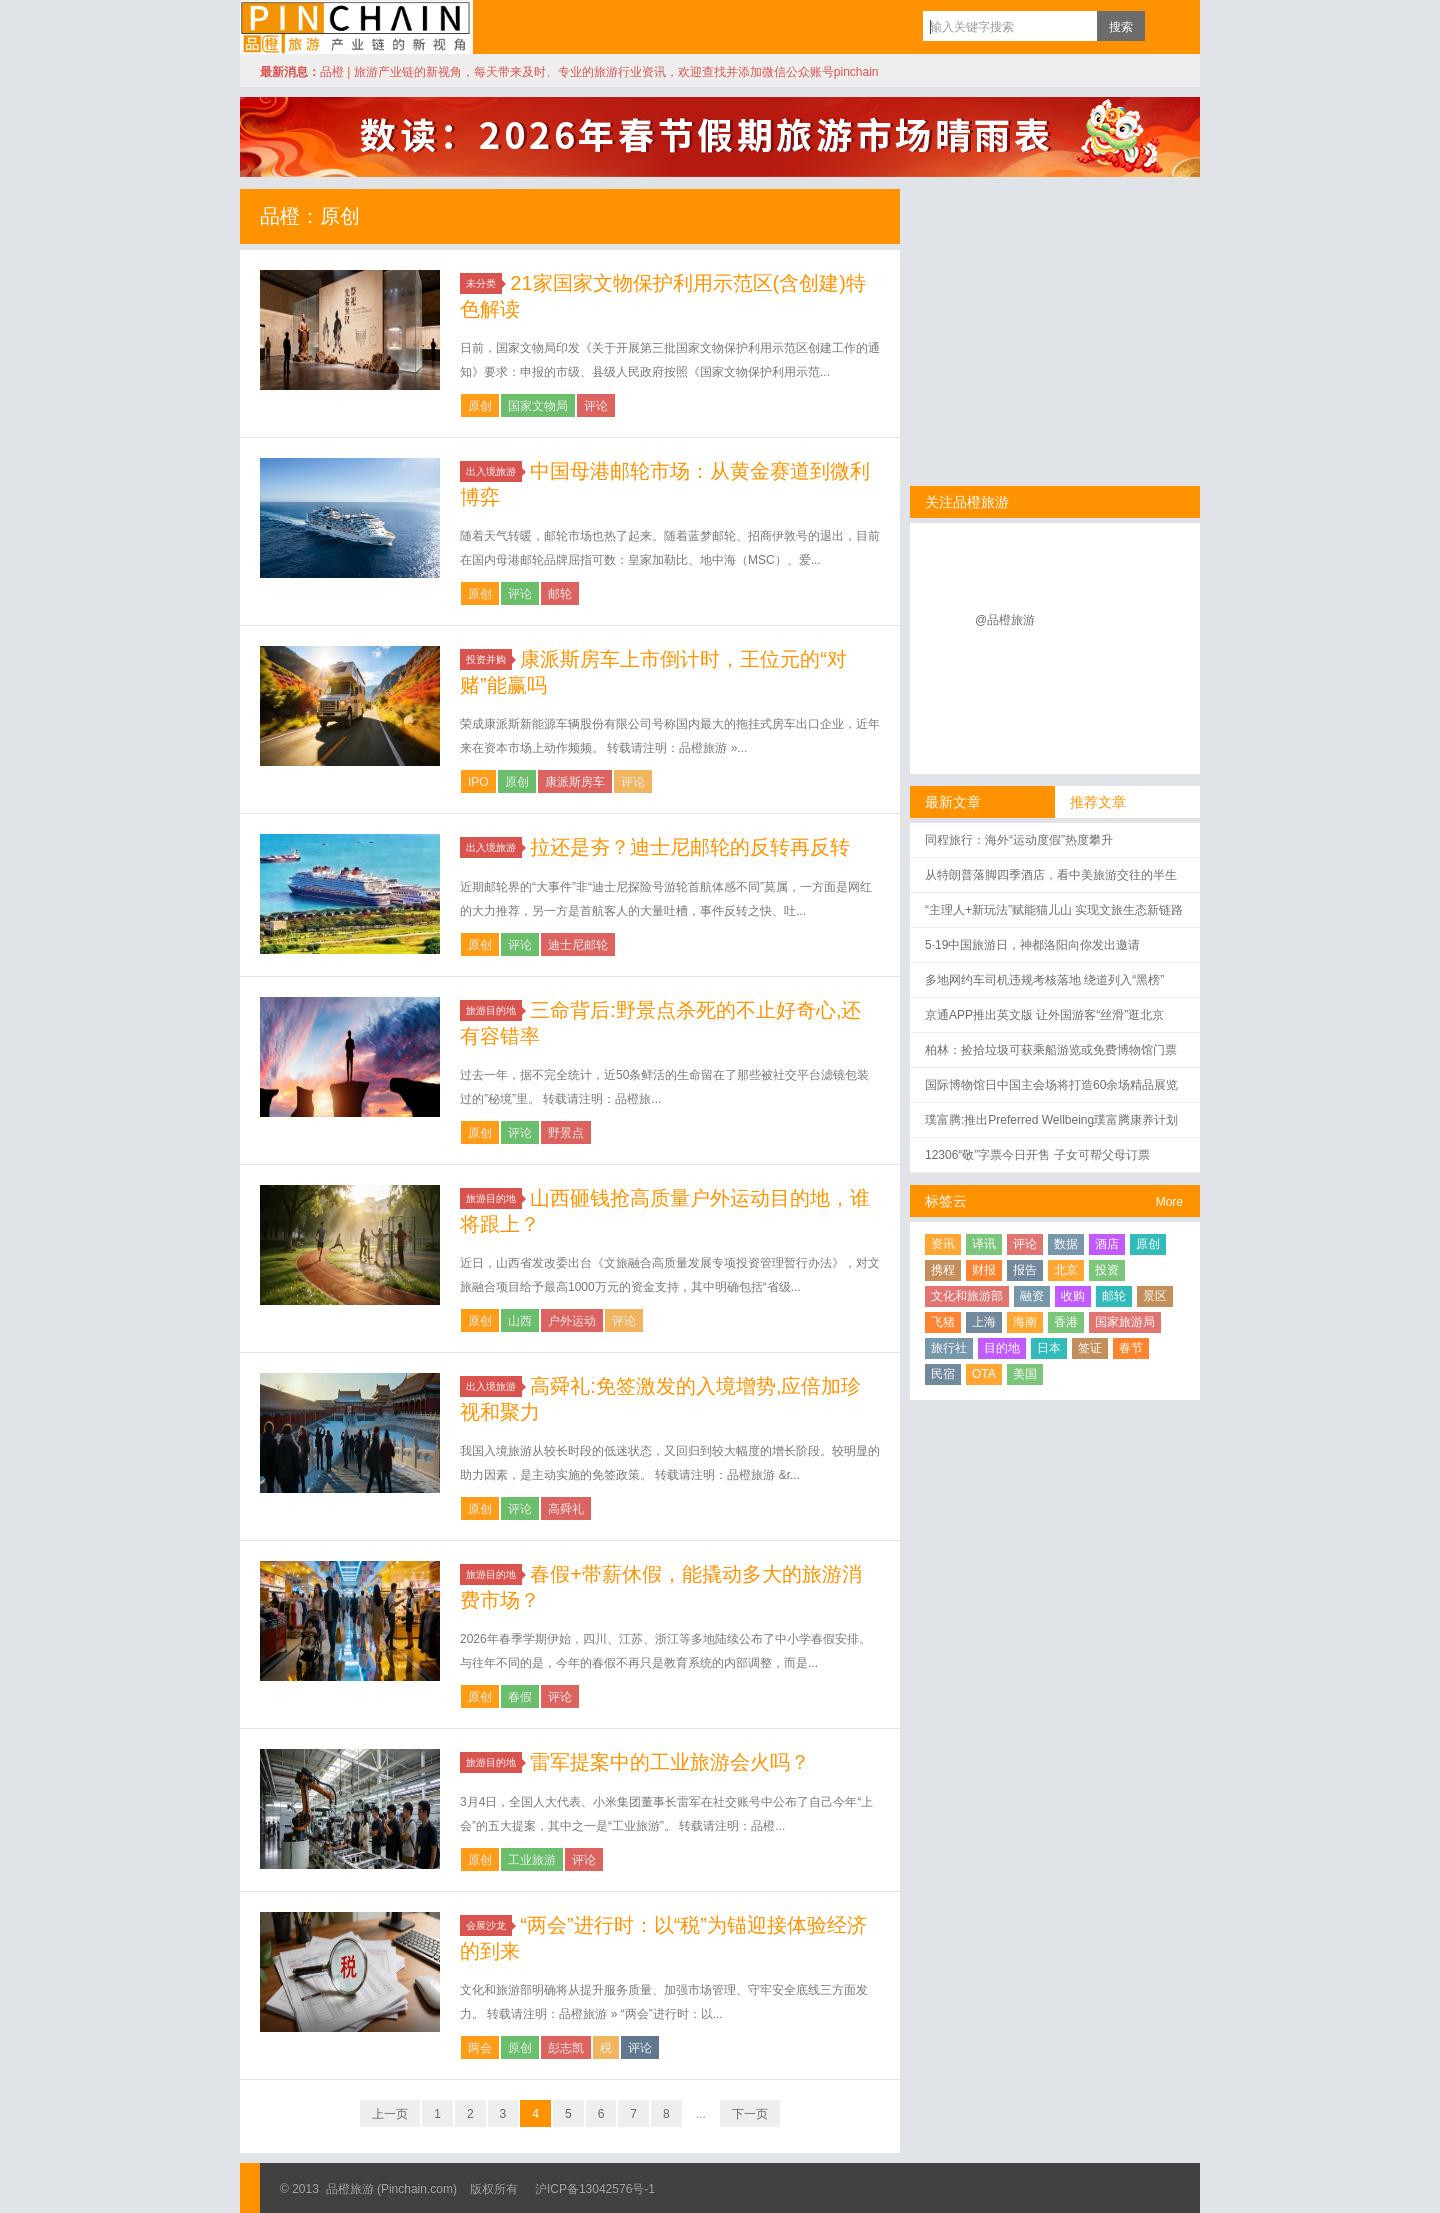 The width and height of the screenshot is (1440, 2213). I want to click on 订阅, so click(1165, 26).